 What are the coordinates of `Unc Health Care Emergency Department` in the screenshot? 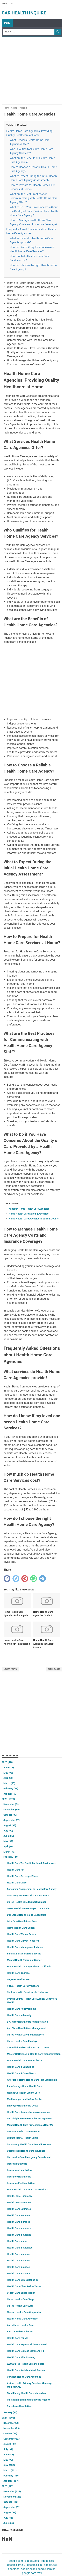 It's located at (29, 2157).